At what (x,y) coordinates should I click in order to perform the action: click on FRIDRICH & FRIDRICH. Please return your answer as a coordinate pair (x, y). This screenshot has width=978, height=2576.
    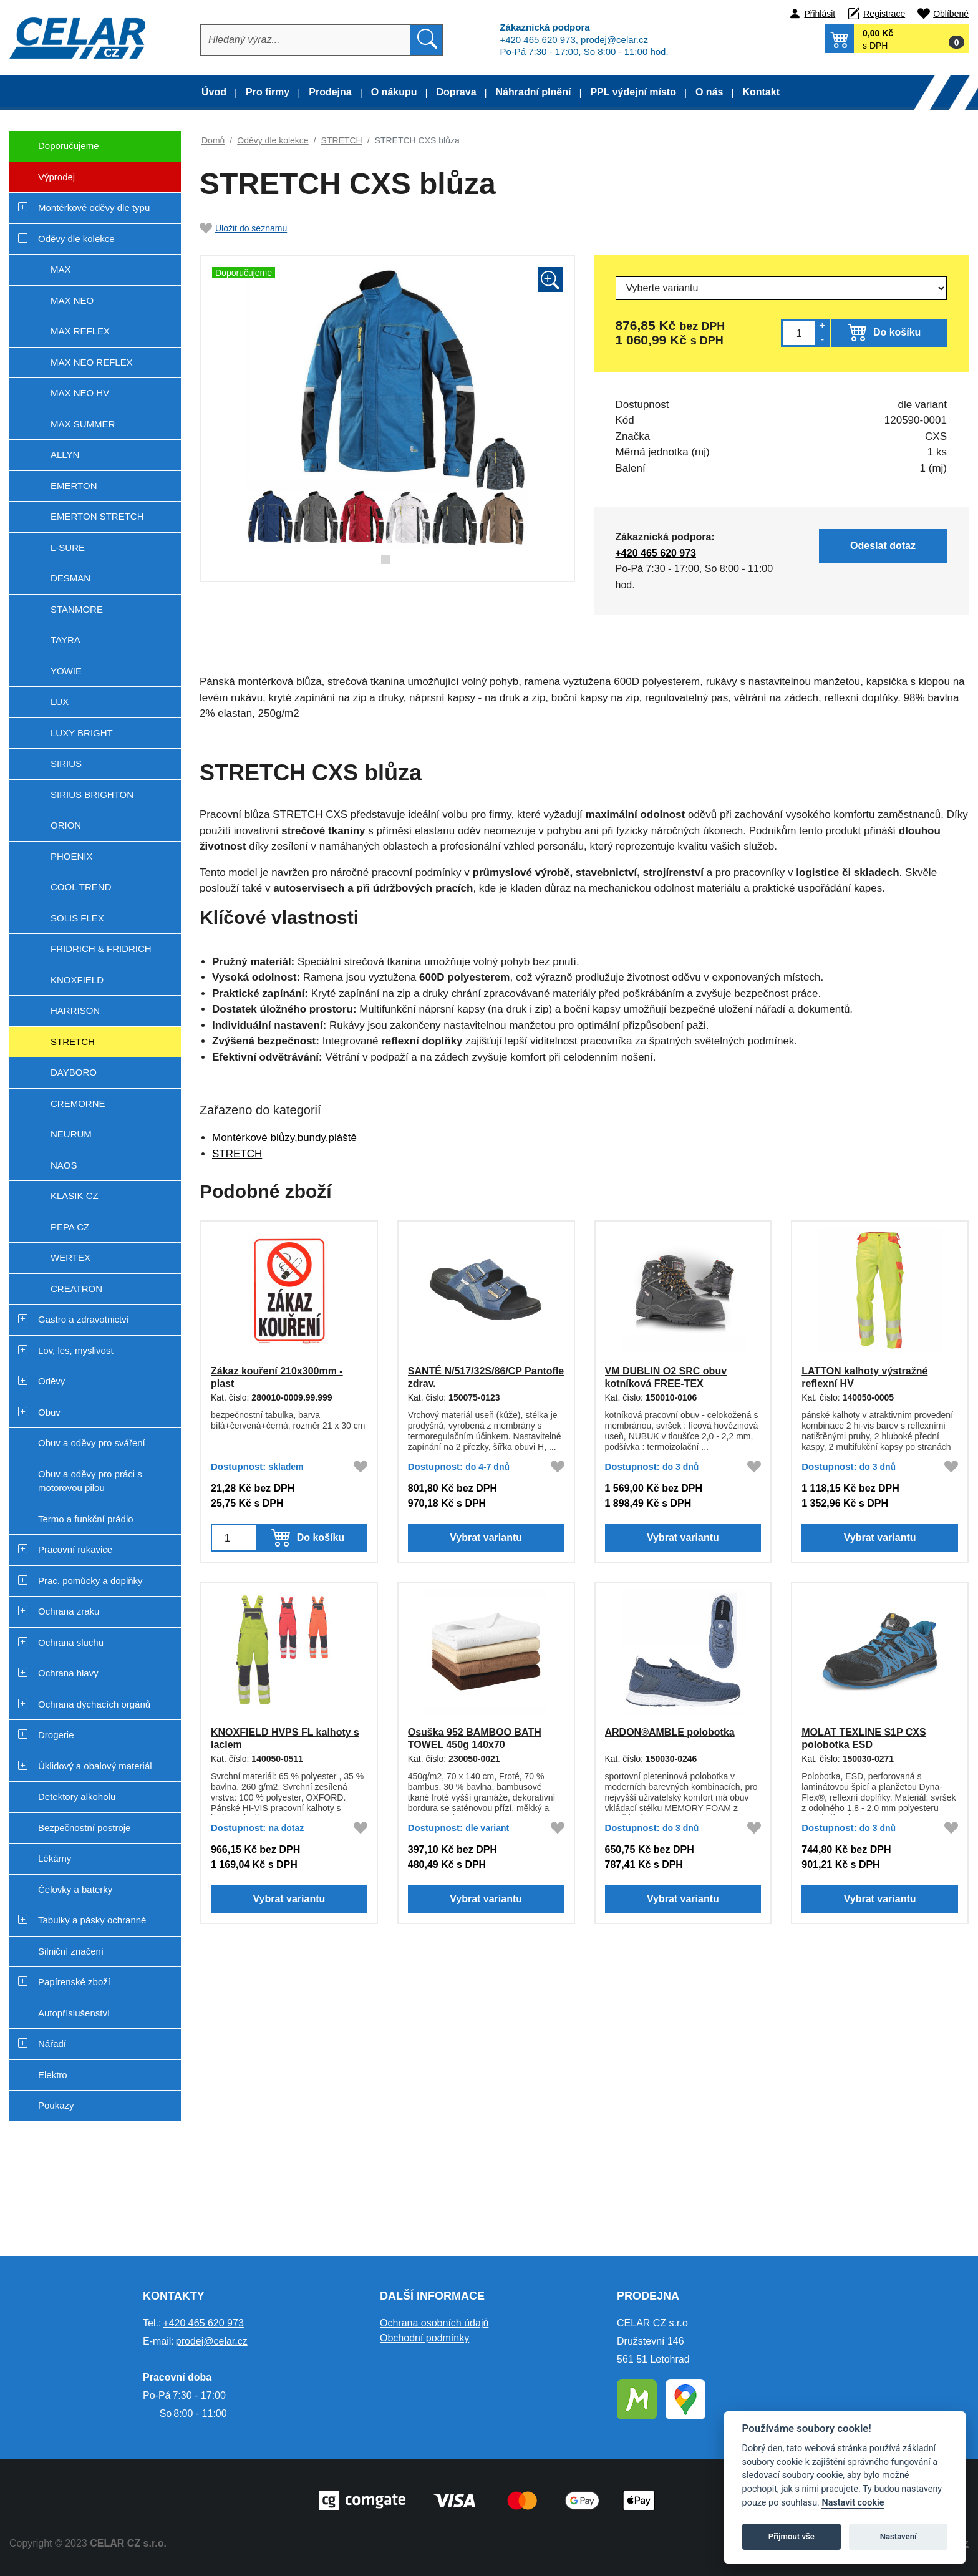
    Looking at the image, I should click on (101, 948).